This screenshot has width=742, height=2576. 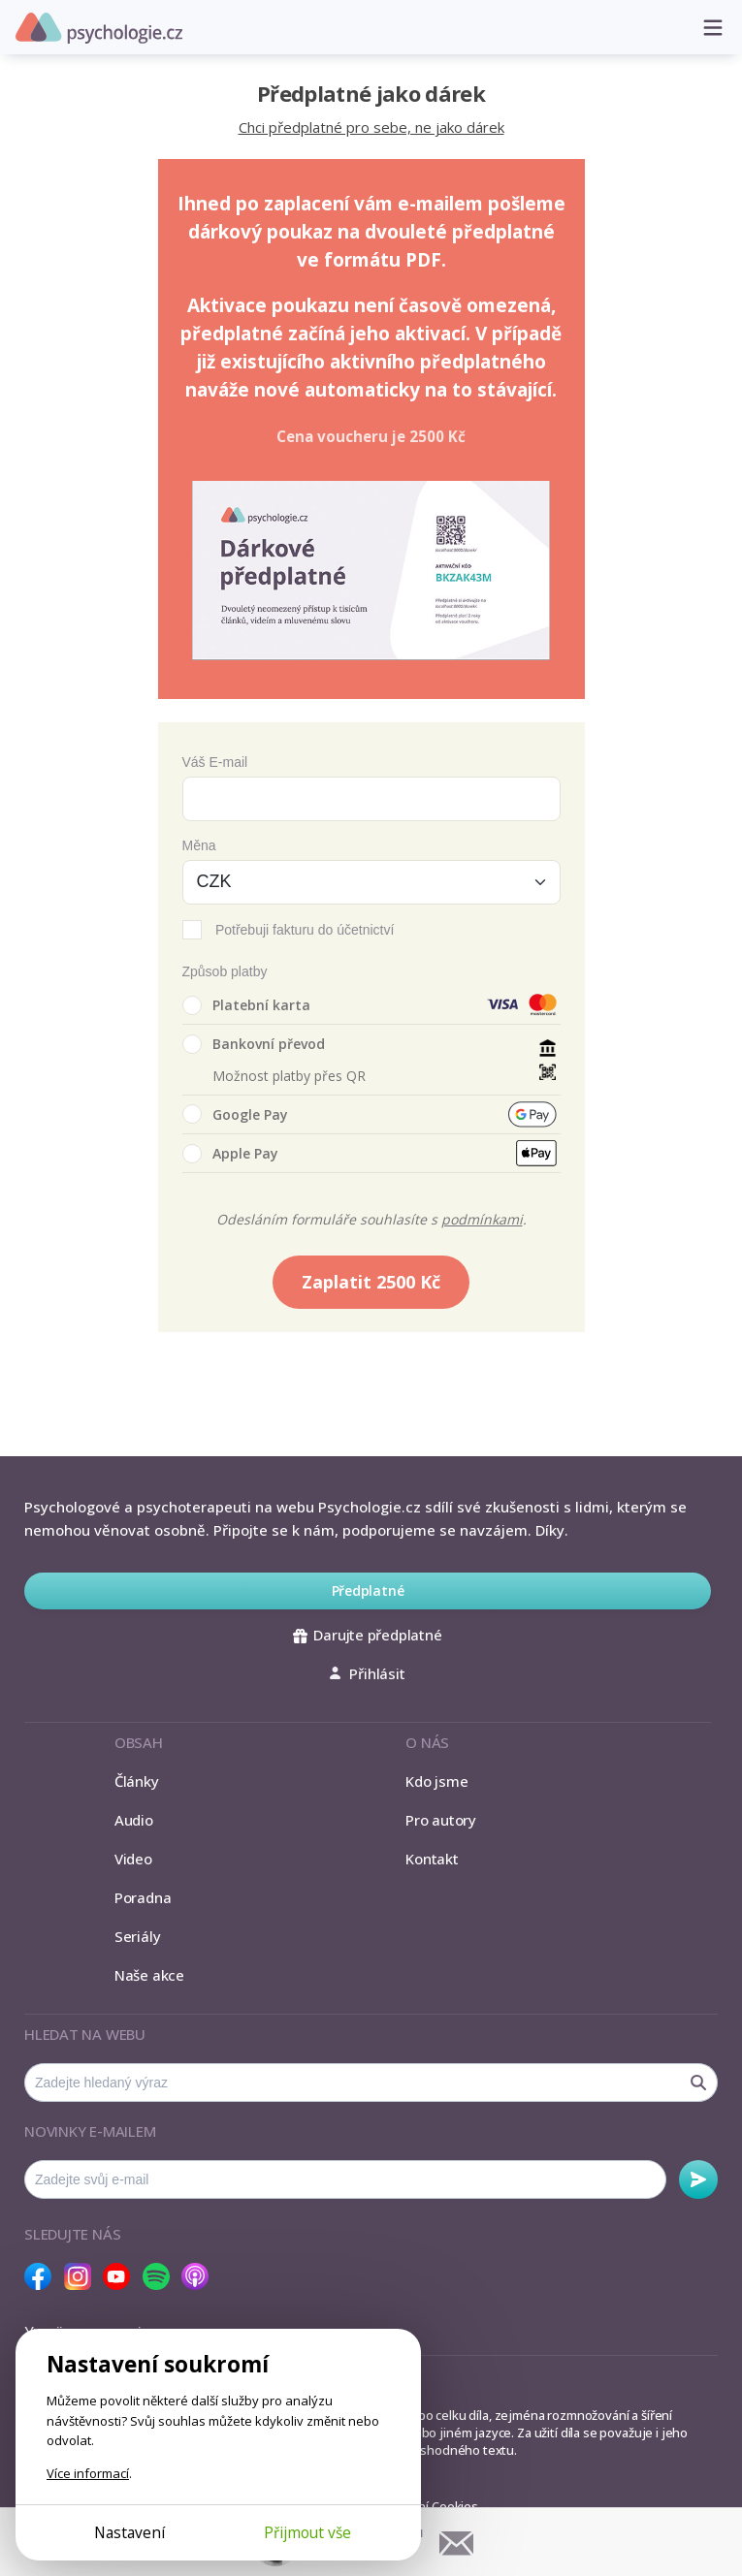 I want to click on Poradna, so click(x=142, y=1897).